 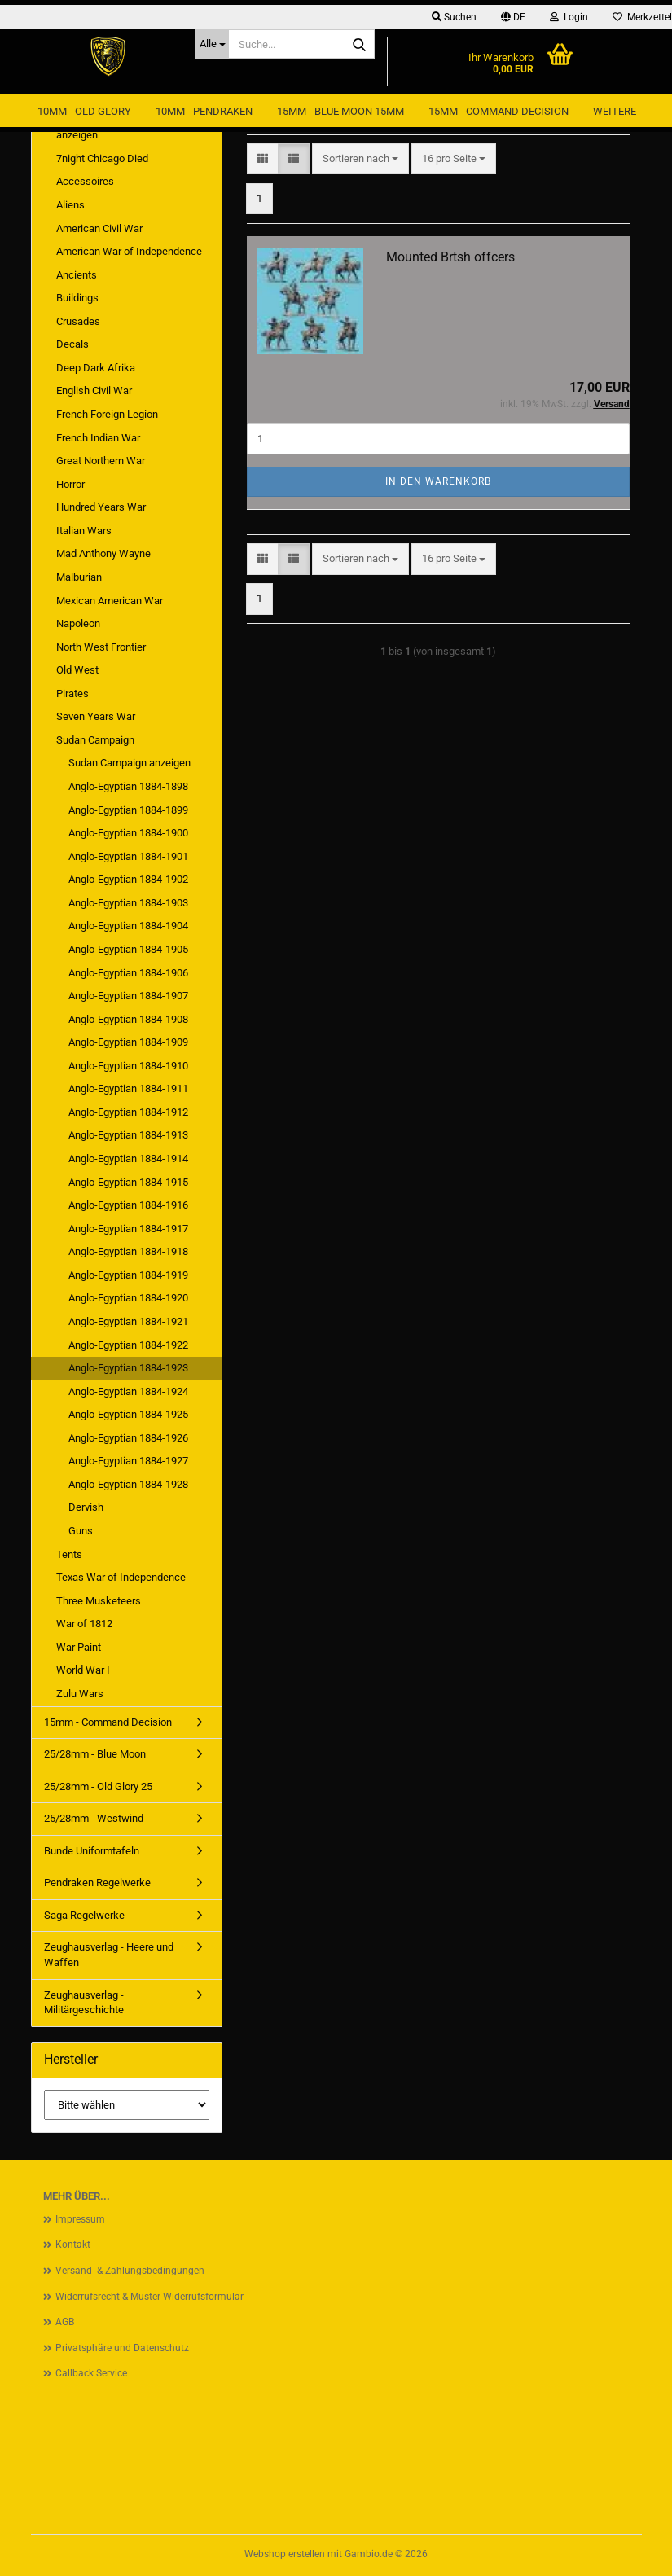 What do you see at coordinates (98, 1601) in the screenshot?
I see `Three Musketeers` at bounding box center [98, 1601].